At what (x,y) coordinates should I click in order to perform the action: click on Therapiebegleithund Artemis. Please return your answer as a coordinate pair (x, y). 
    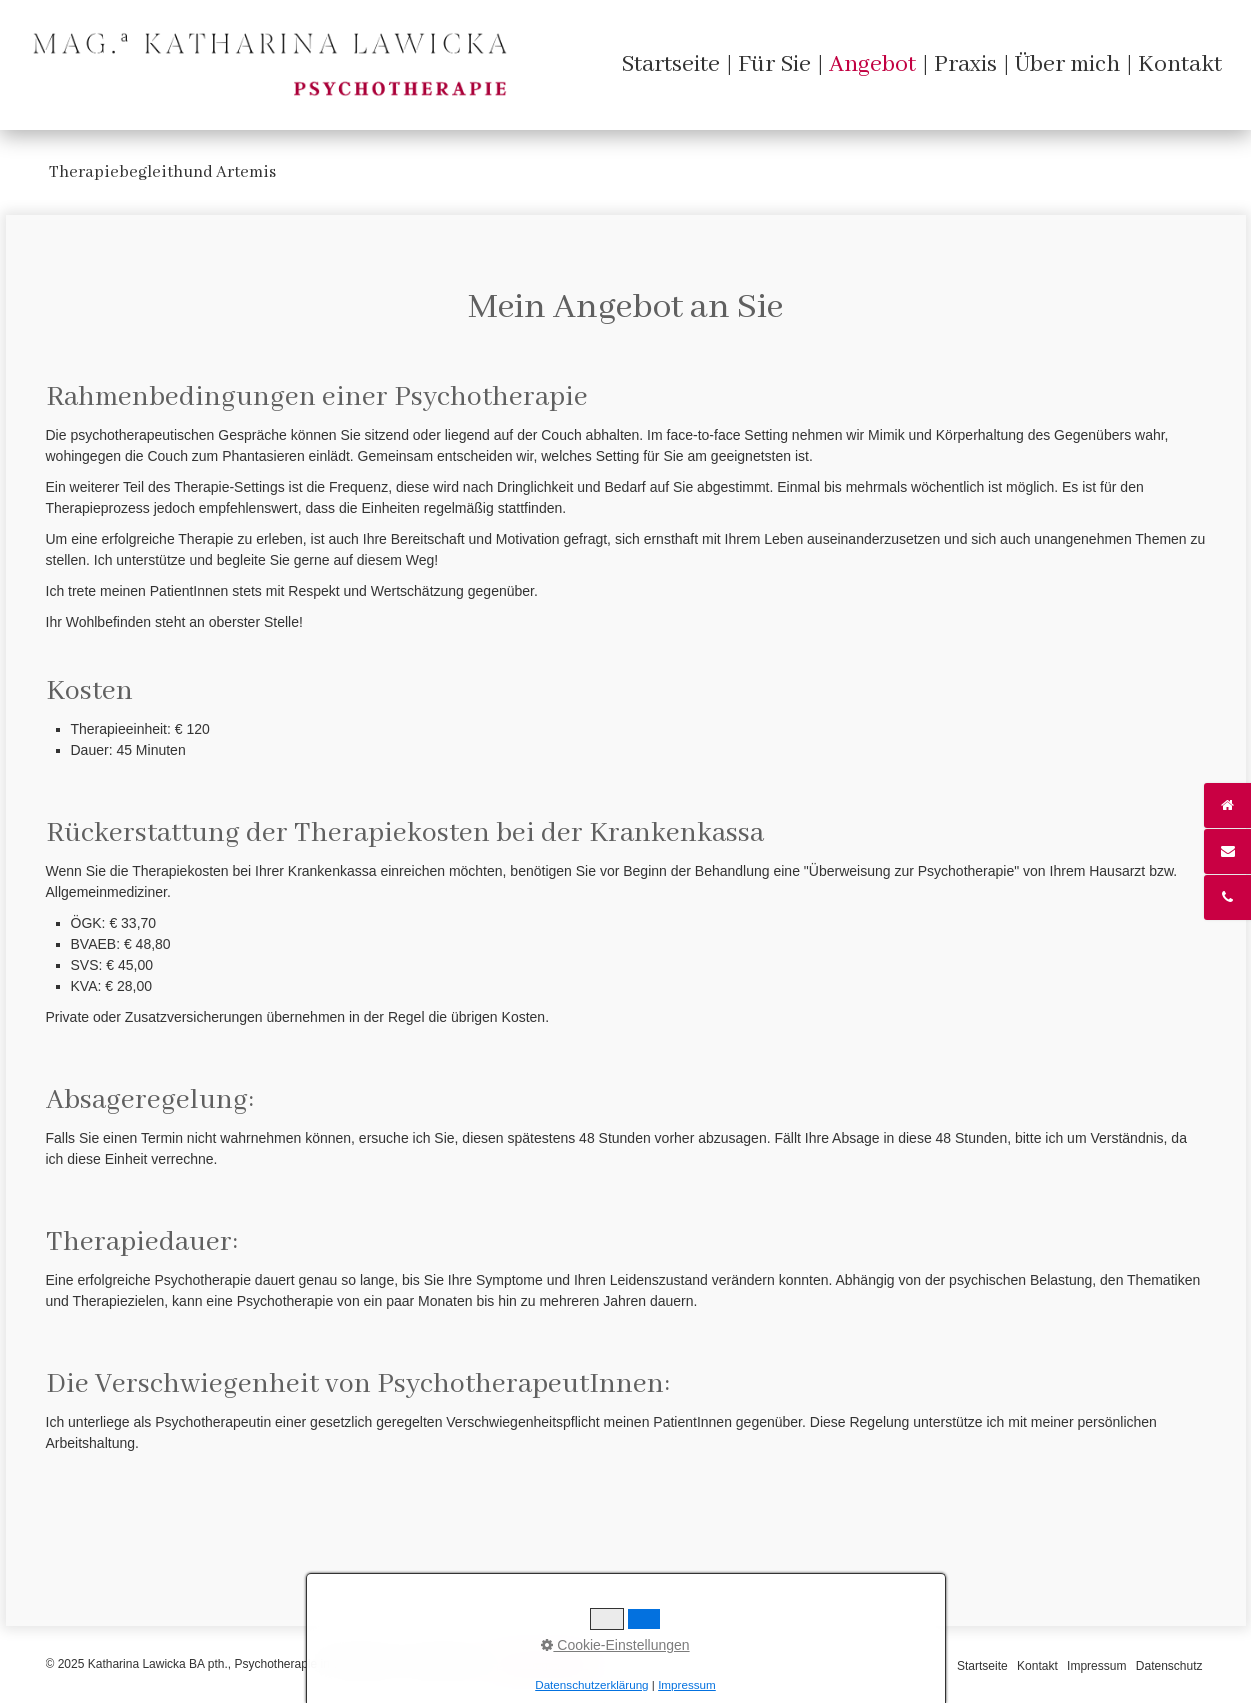
    Looking at the image, I should click on (162, 172).